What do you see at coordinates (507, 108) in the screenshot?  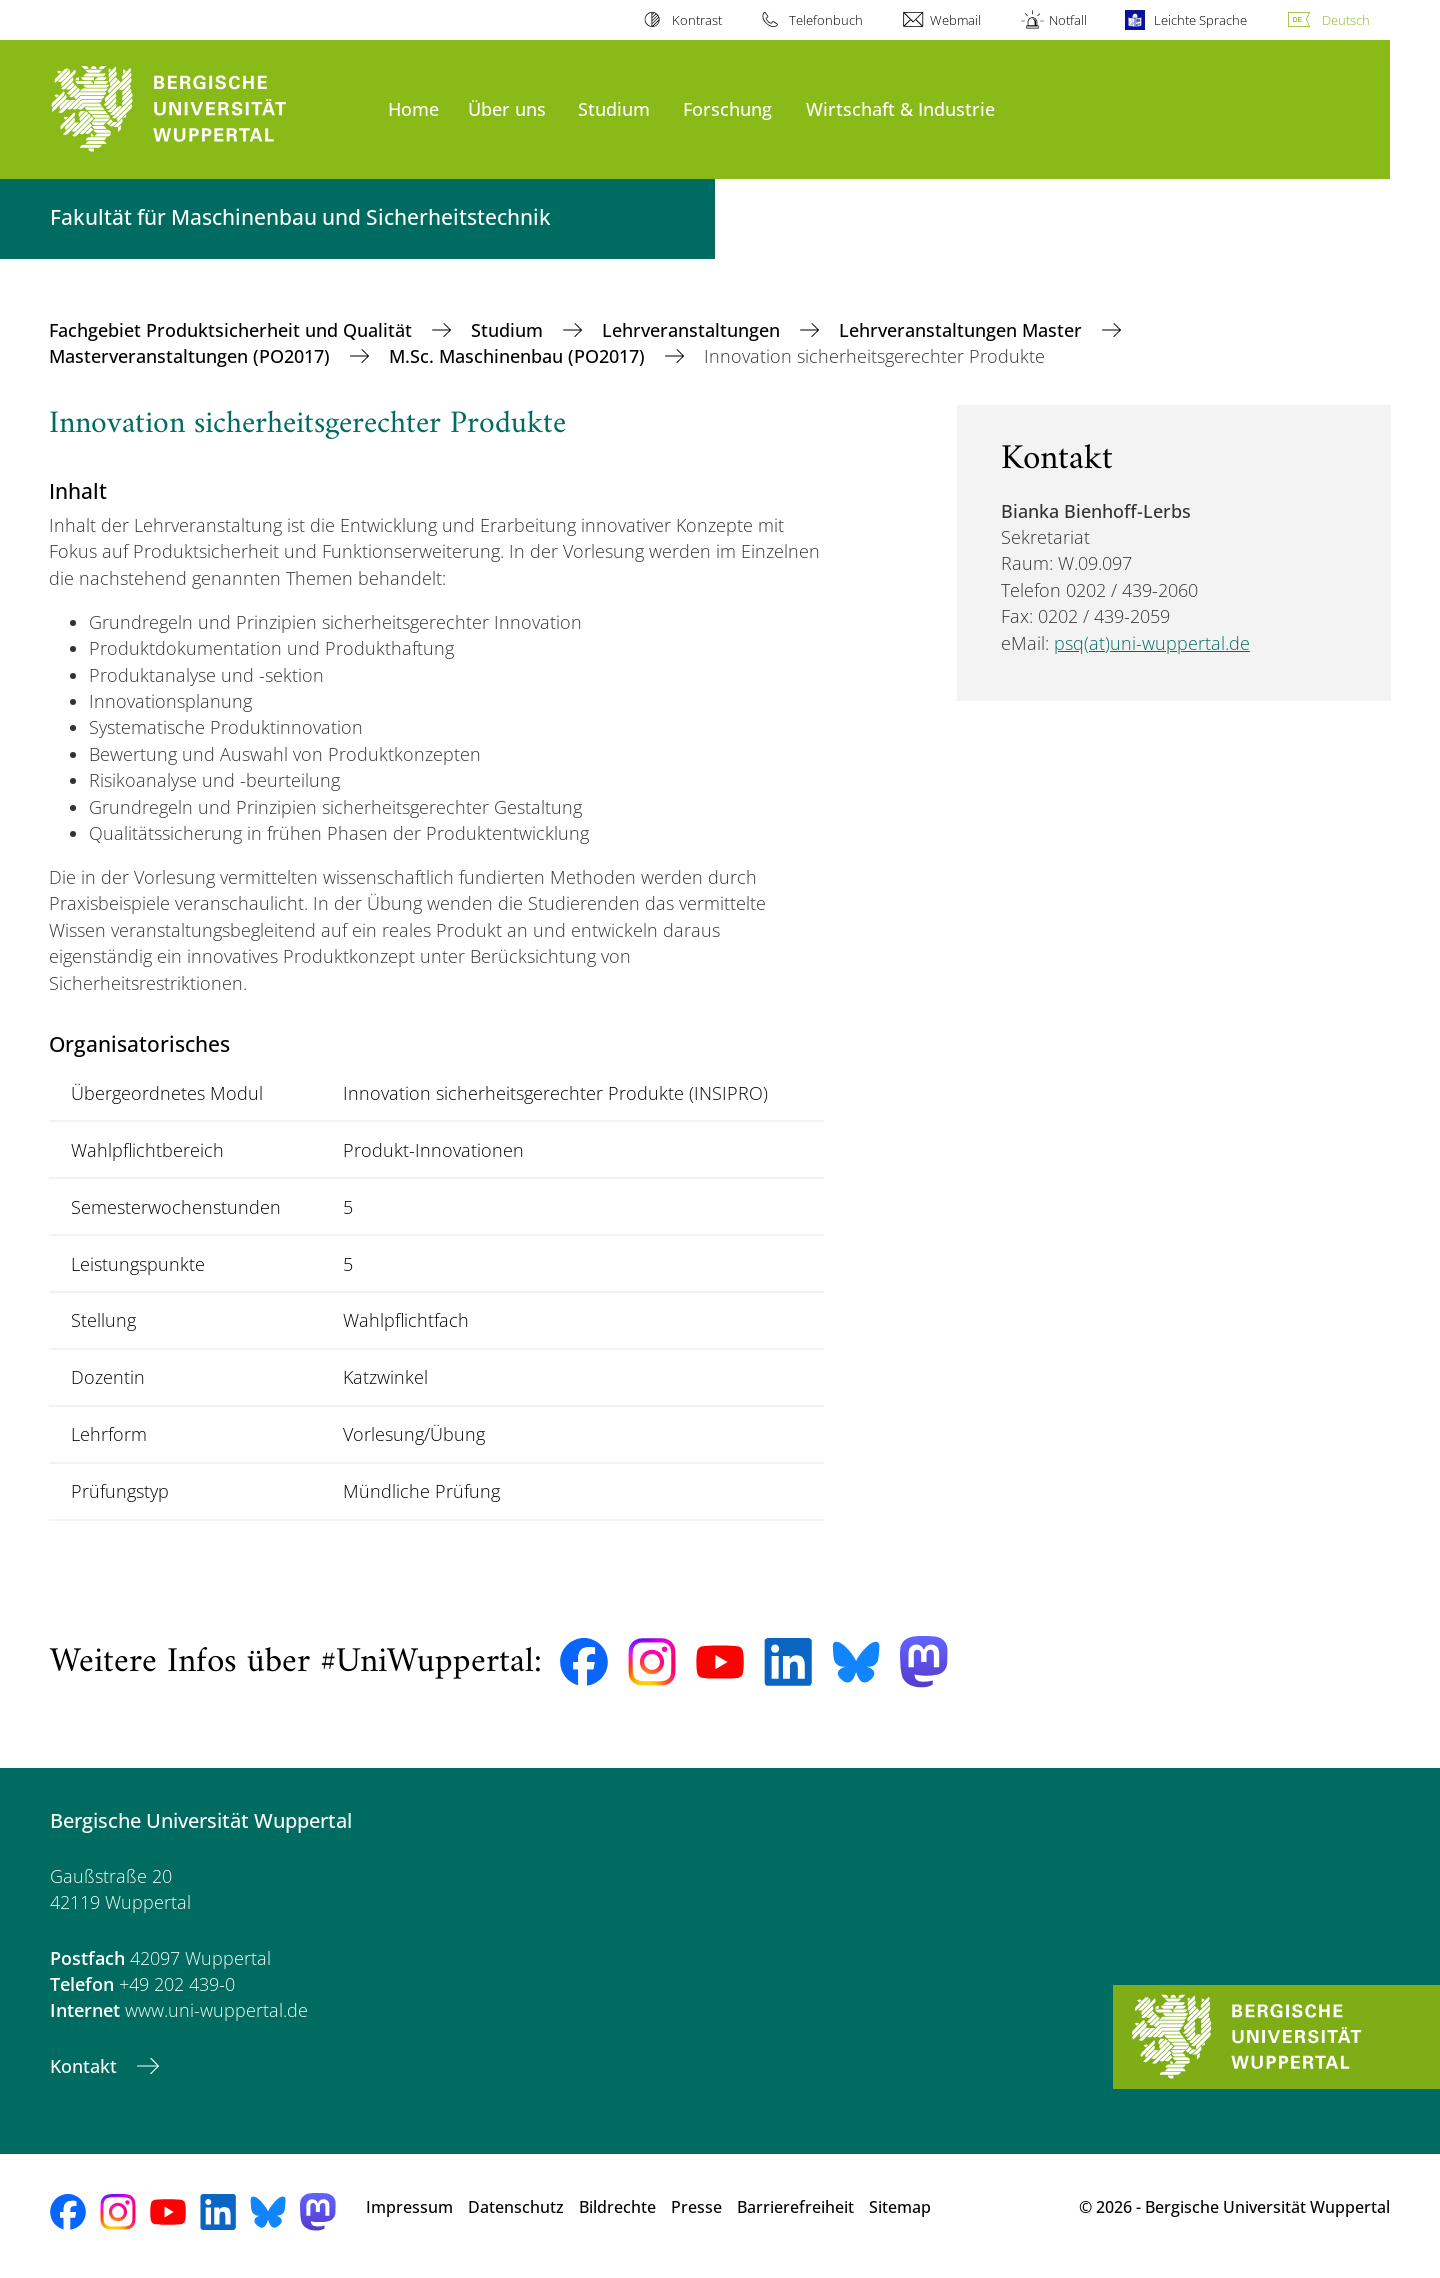 I see `Über uns` at bounding box center [507, 108].